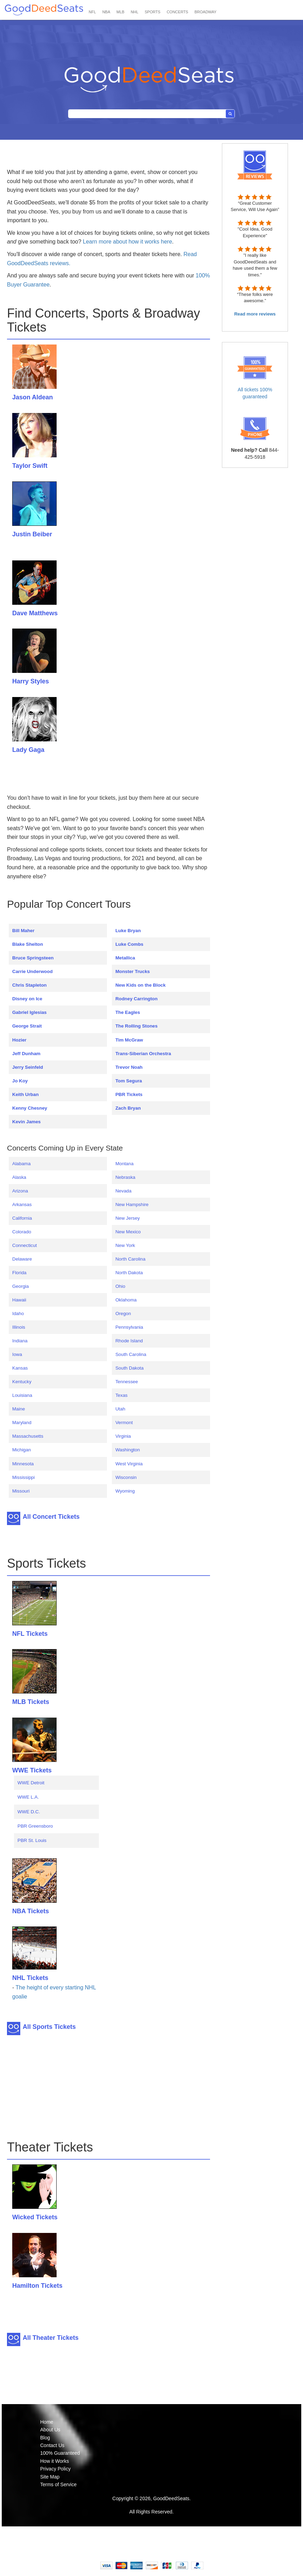  I want to click on PBR St. Louis, so click(31, 1840).